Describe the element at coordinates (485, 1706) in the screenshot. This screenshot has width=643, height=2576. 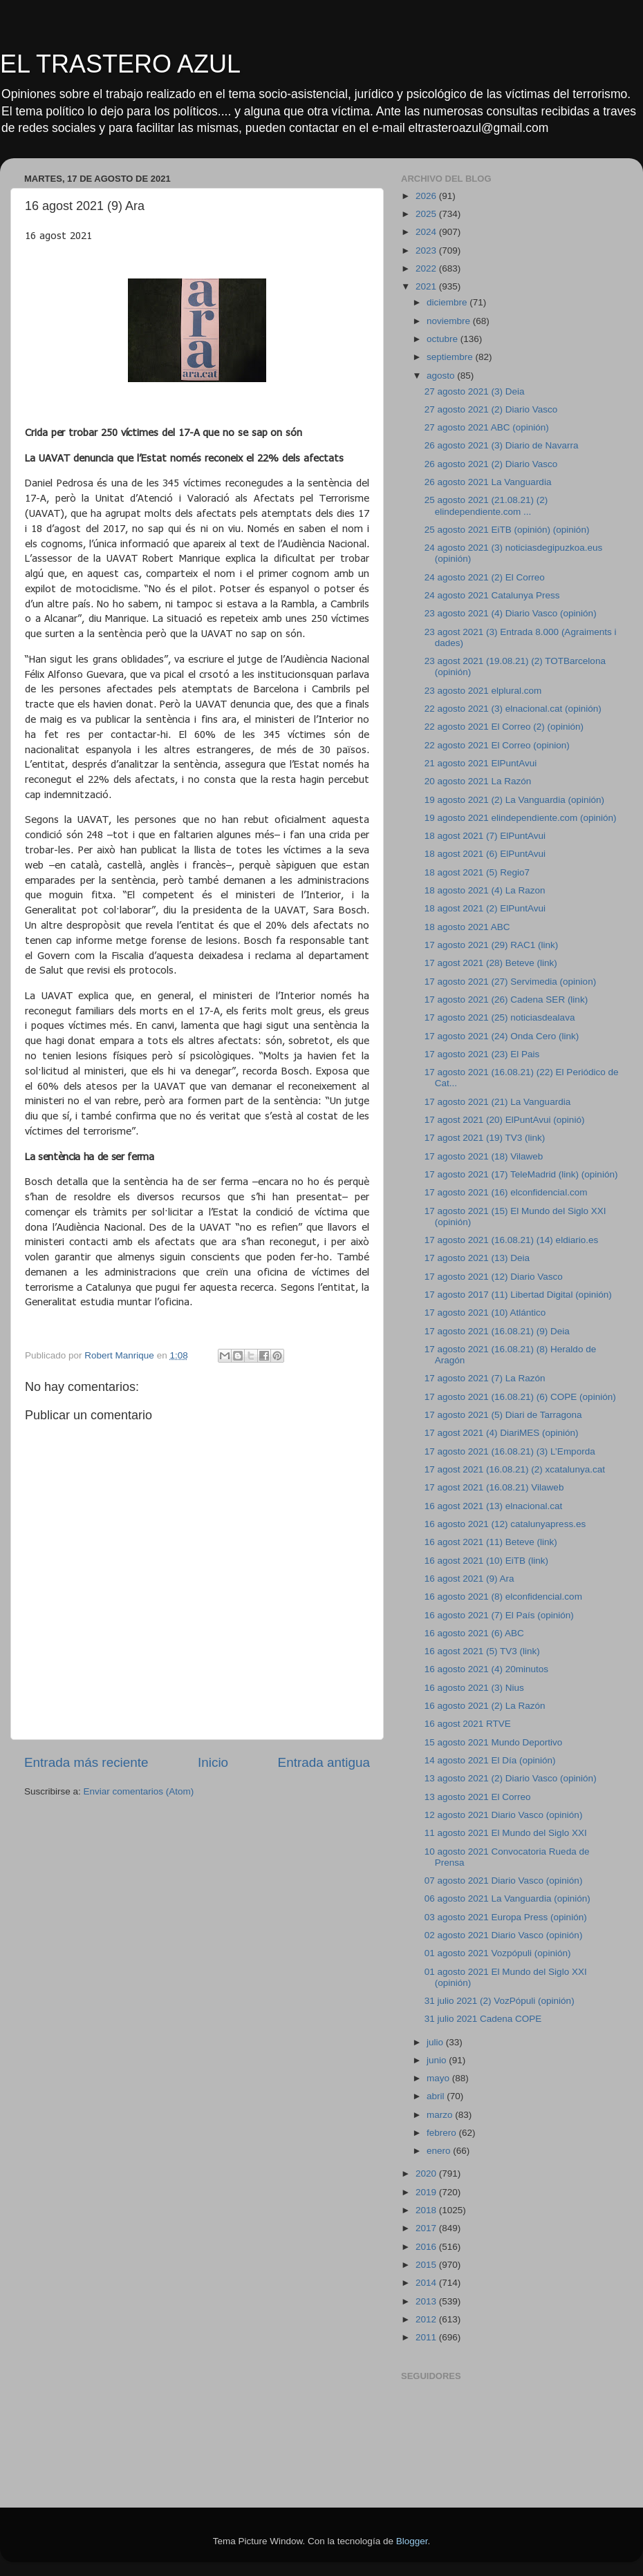
I see `16 agosto 2021 (2) La Razón` at that location.